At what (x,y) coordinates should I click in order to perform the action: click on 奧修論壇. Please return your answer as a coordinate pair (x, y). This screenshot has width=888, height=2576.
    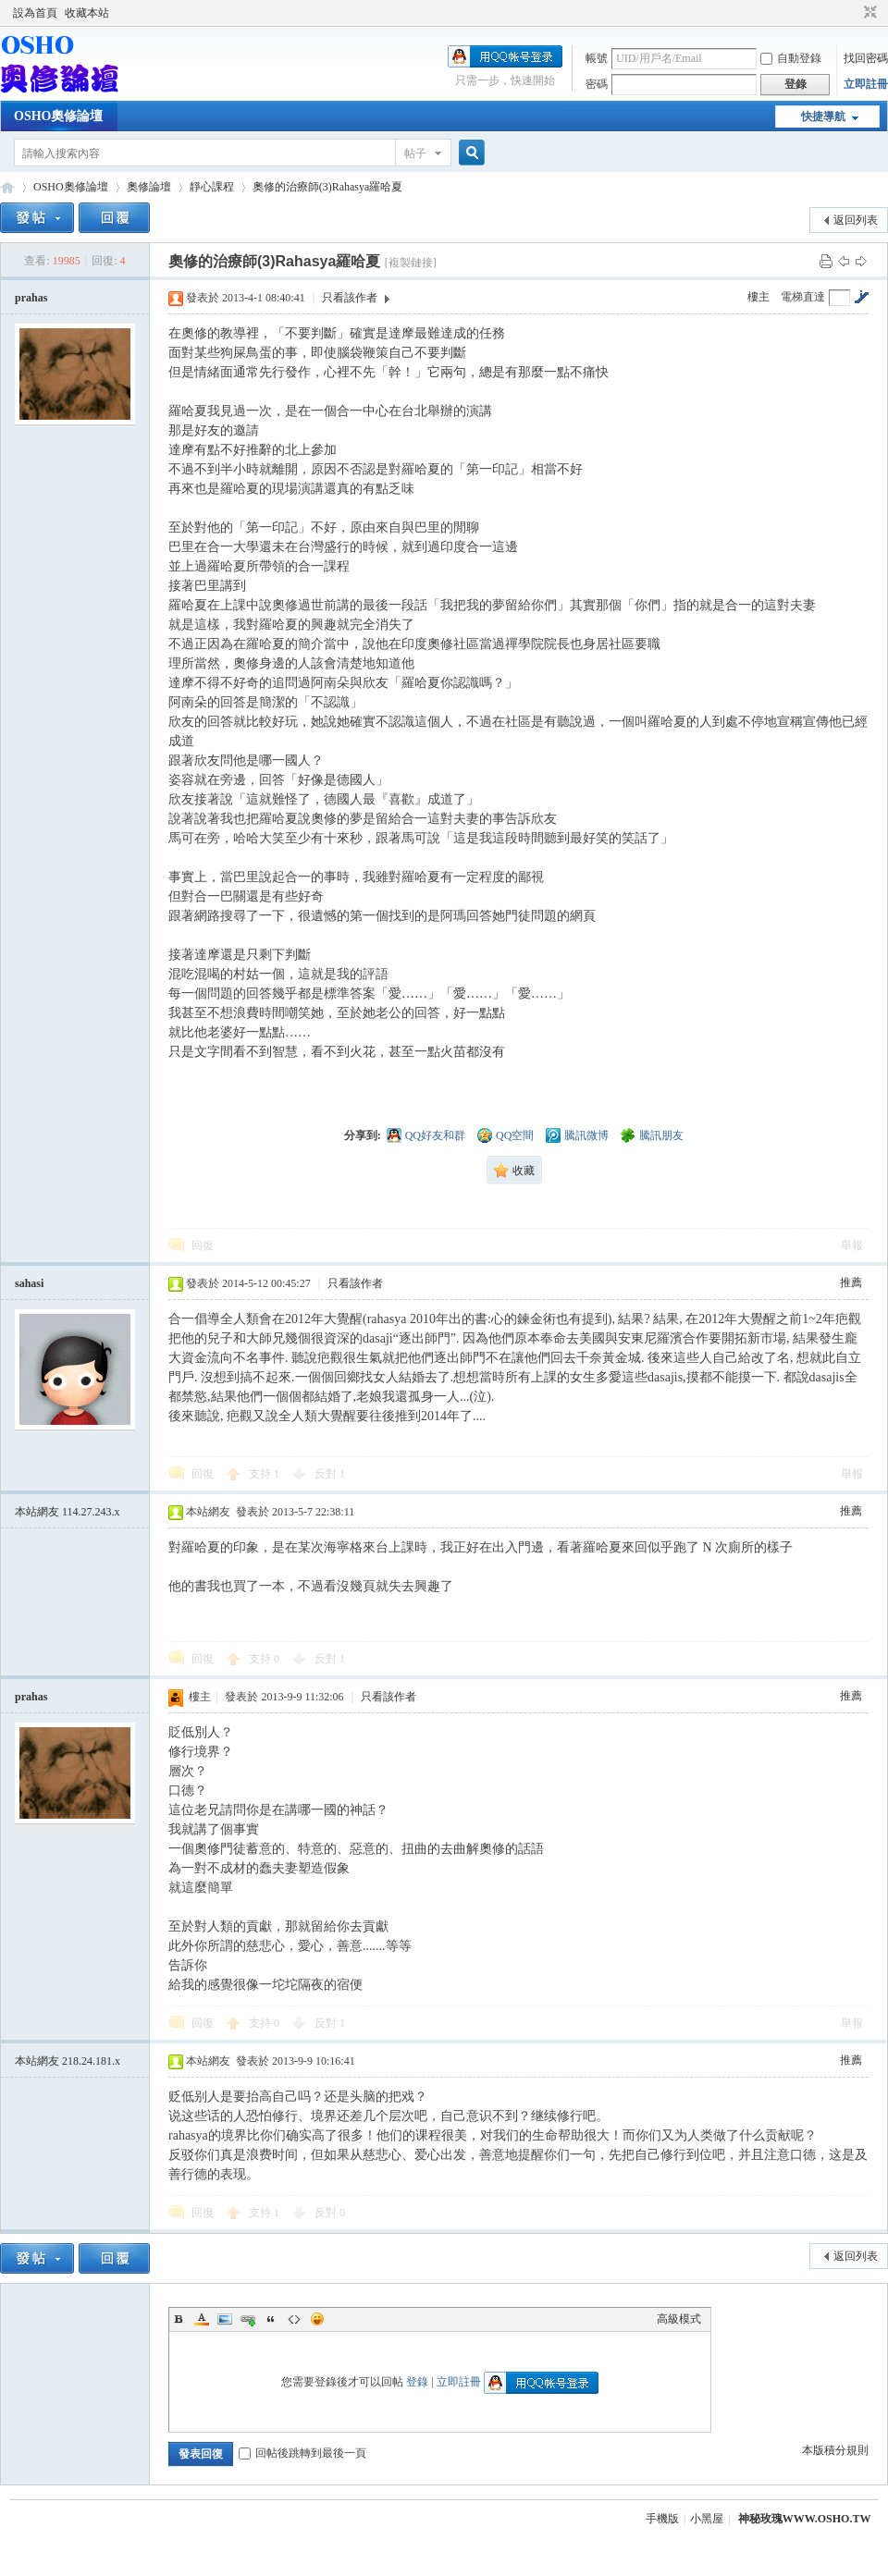
    Looking at the image, I should click on (149, 186).